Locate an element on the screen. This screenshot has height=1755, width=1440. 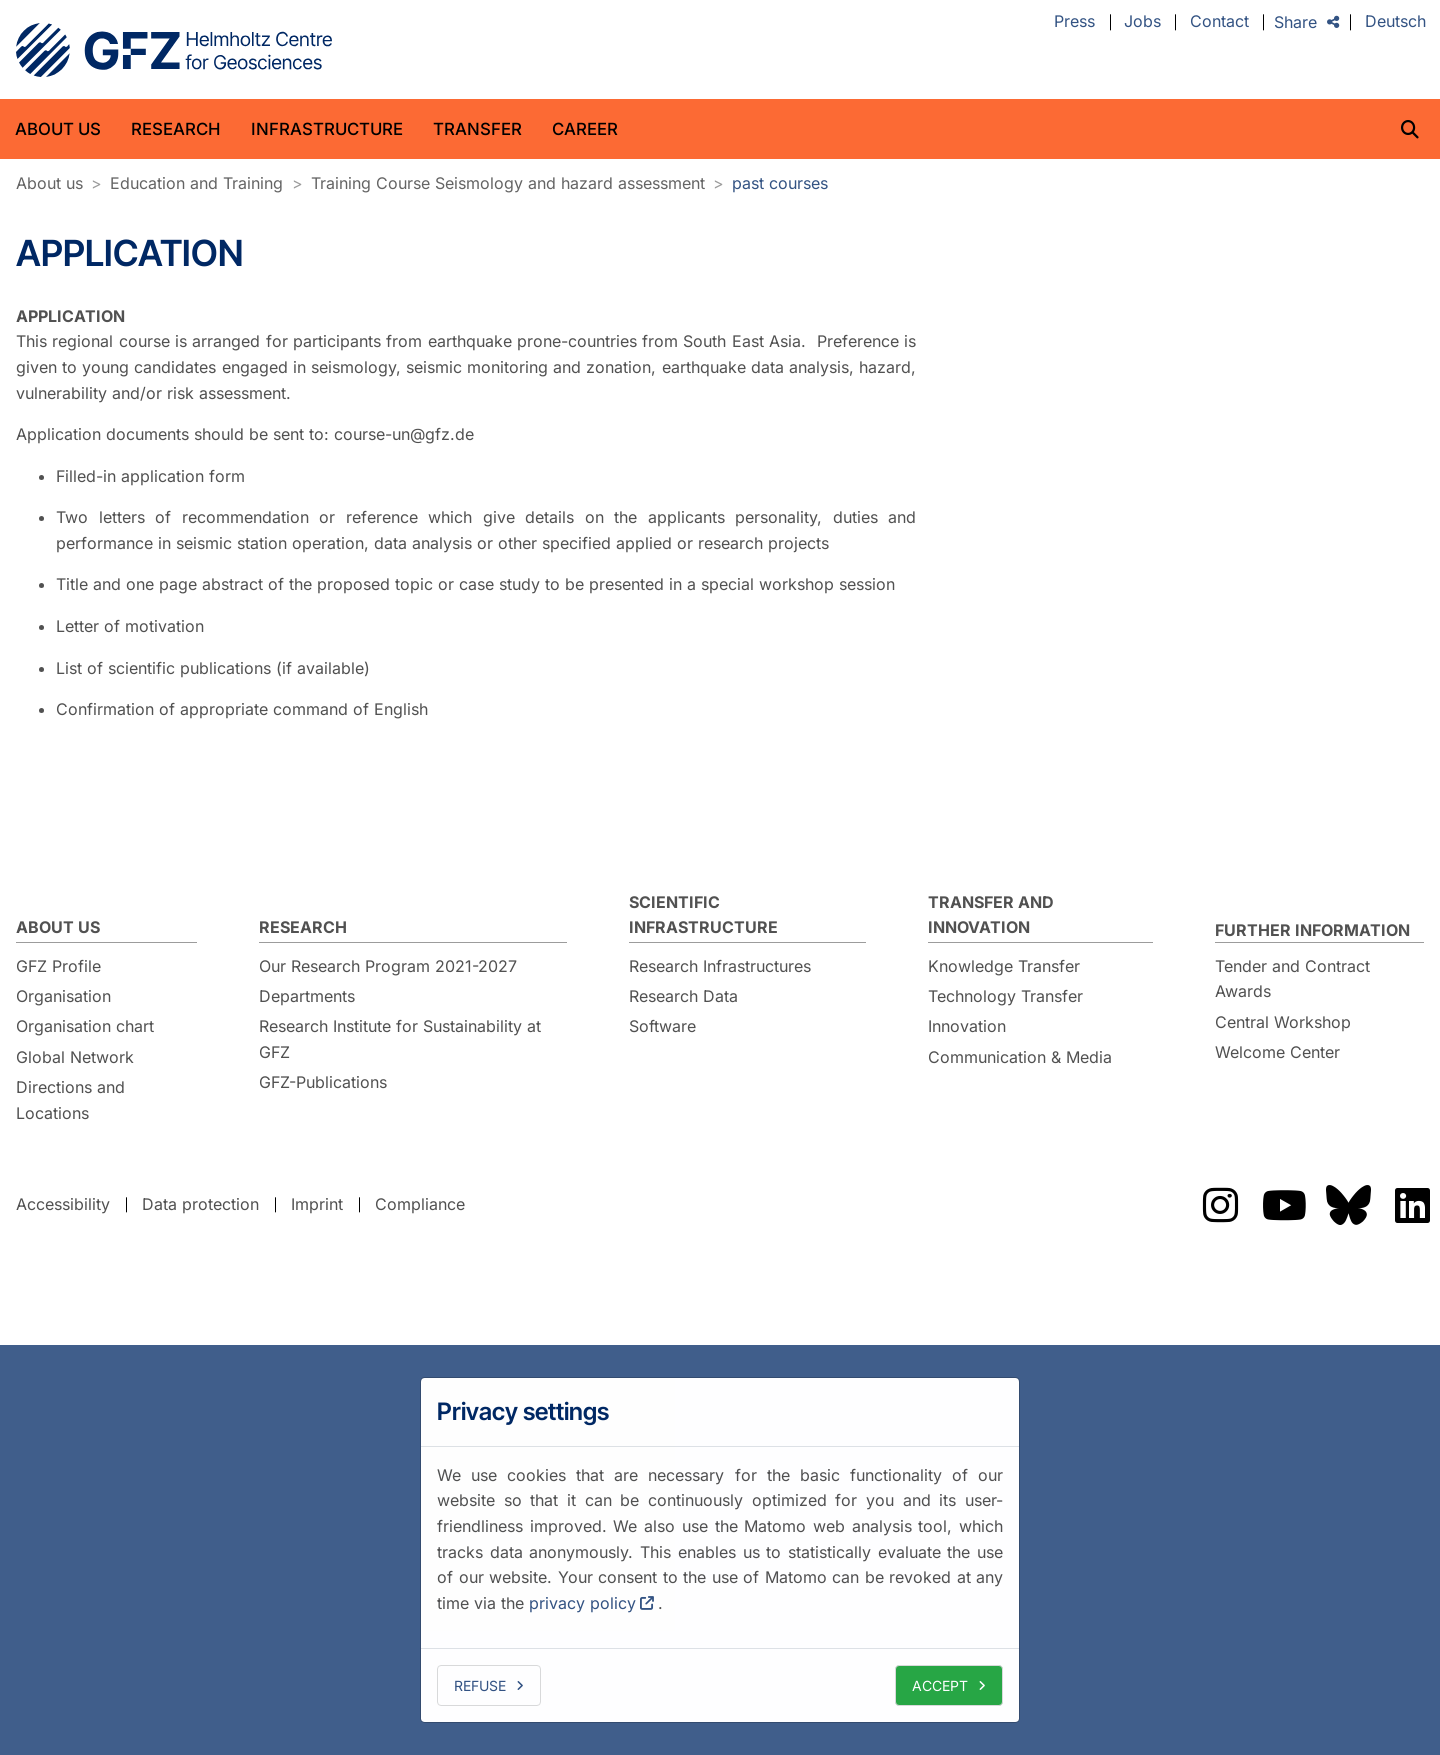
Deutsch is located at coordinates (1395, 22).